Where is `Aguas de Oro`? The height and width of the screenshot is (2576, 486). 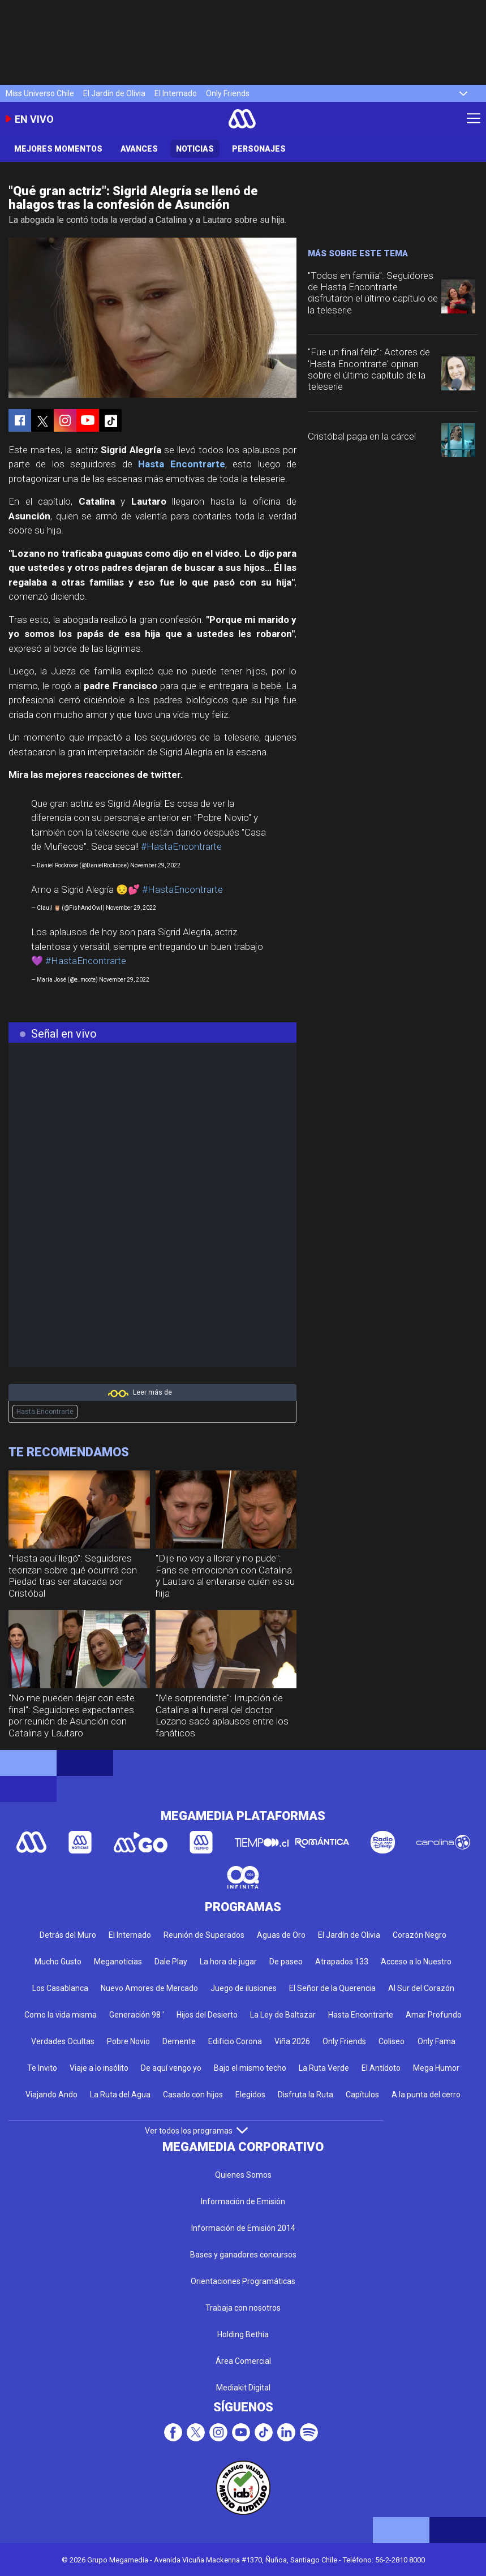 Aguas de Oro is located at coordinates (281, 1934).